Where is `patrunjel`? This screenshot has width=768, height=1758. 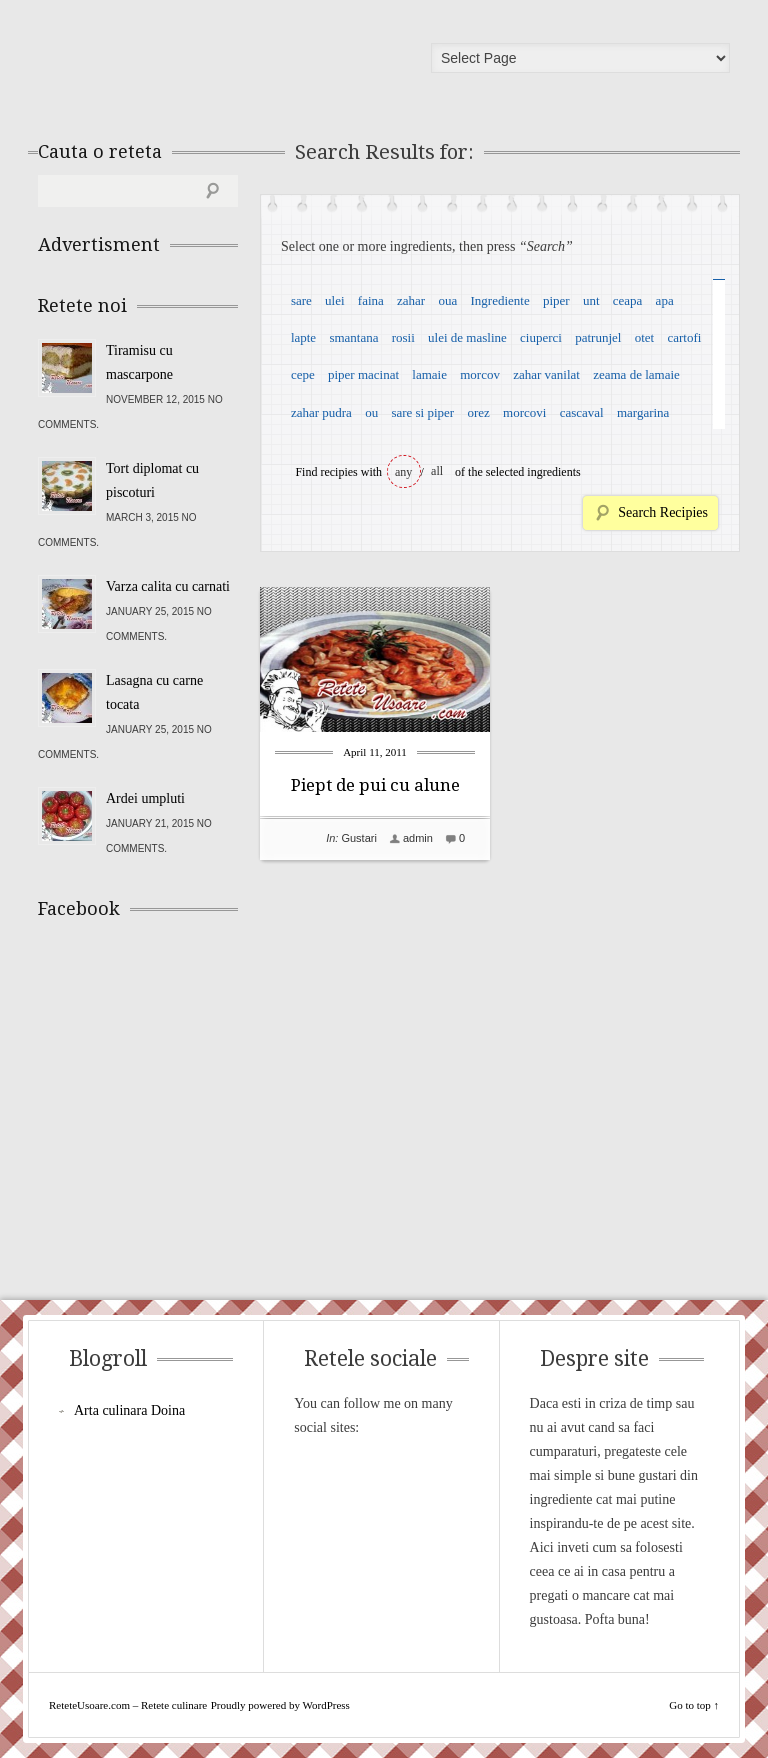
patrunjel is located at coordinates (598, 337).